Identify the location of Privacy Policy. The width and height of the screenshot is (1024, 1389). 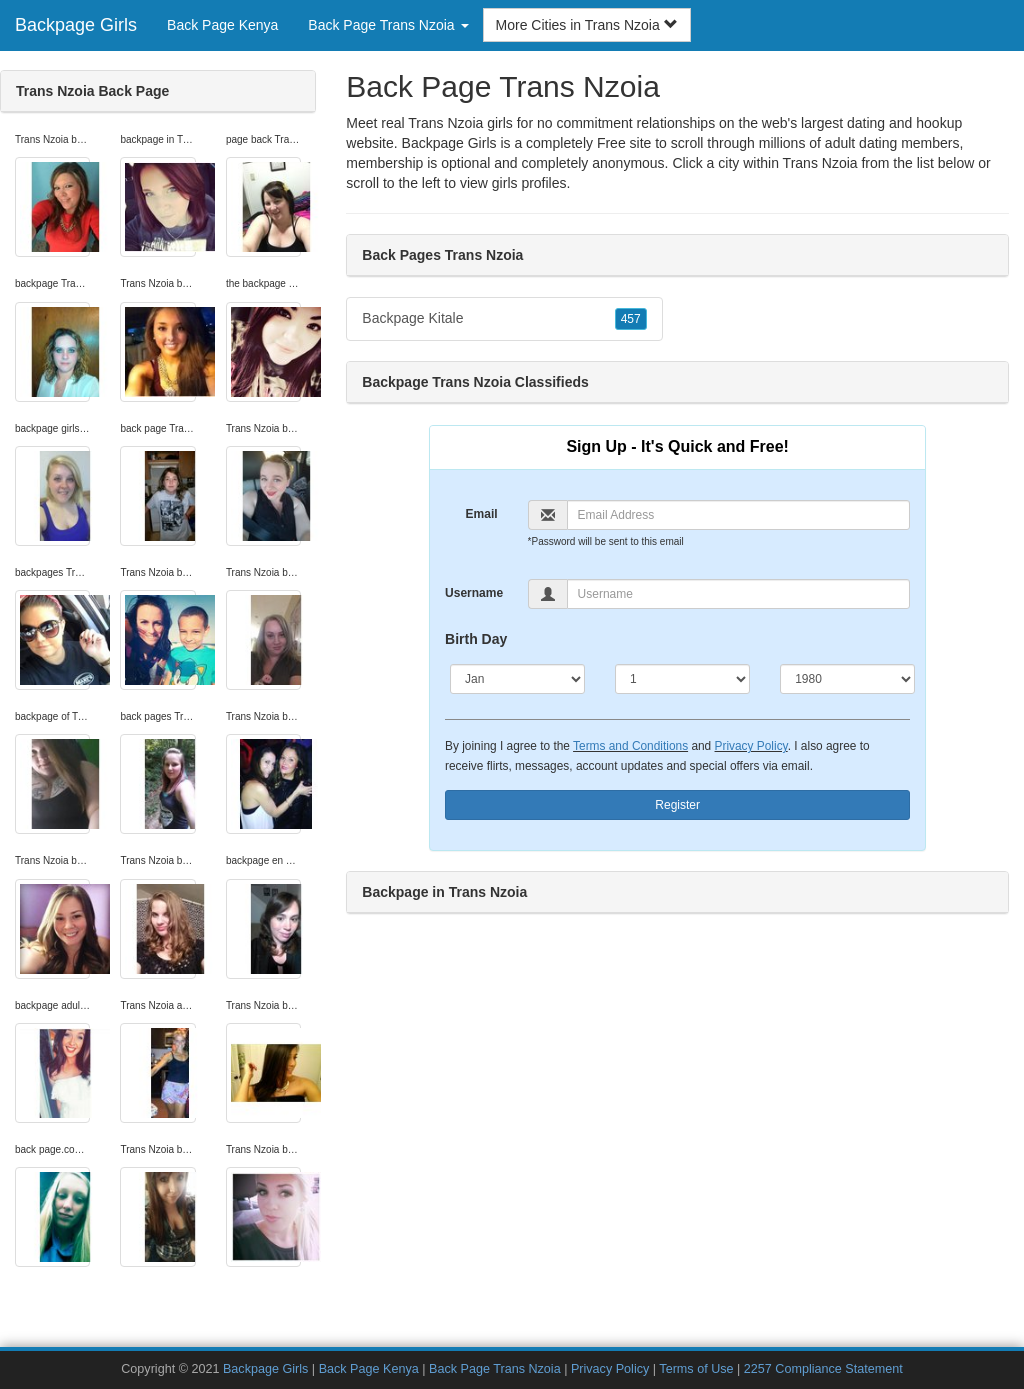
(751, 746).